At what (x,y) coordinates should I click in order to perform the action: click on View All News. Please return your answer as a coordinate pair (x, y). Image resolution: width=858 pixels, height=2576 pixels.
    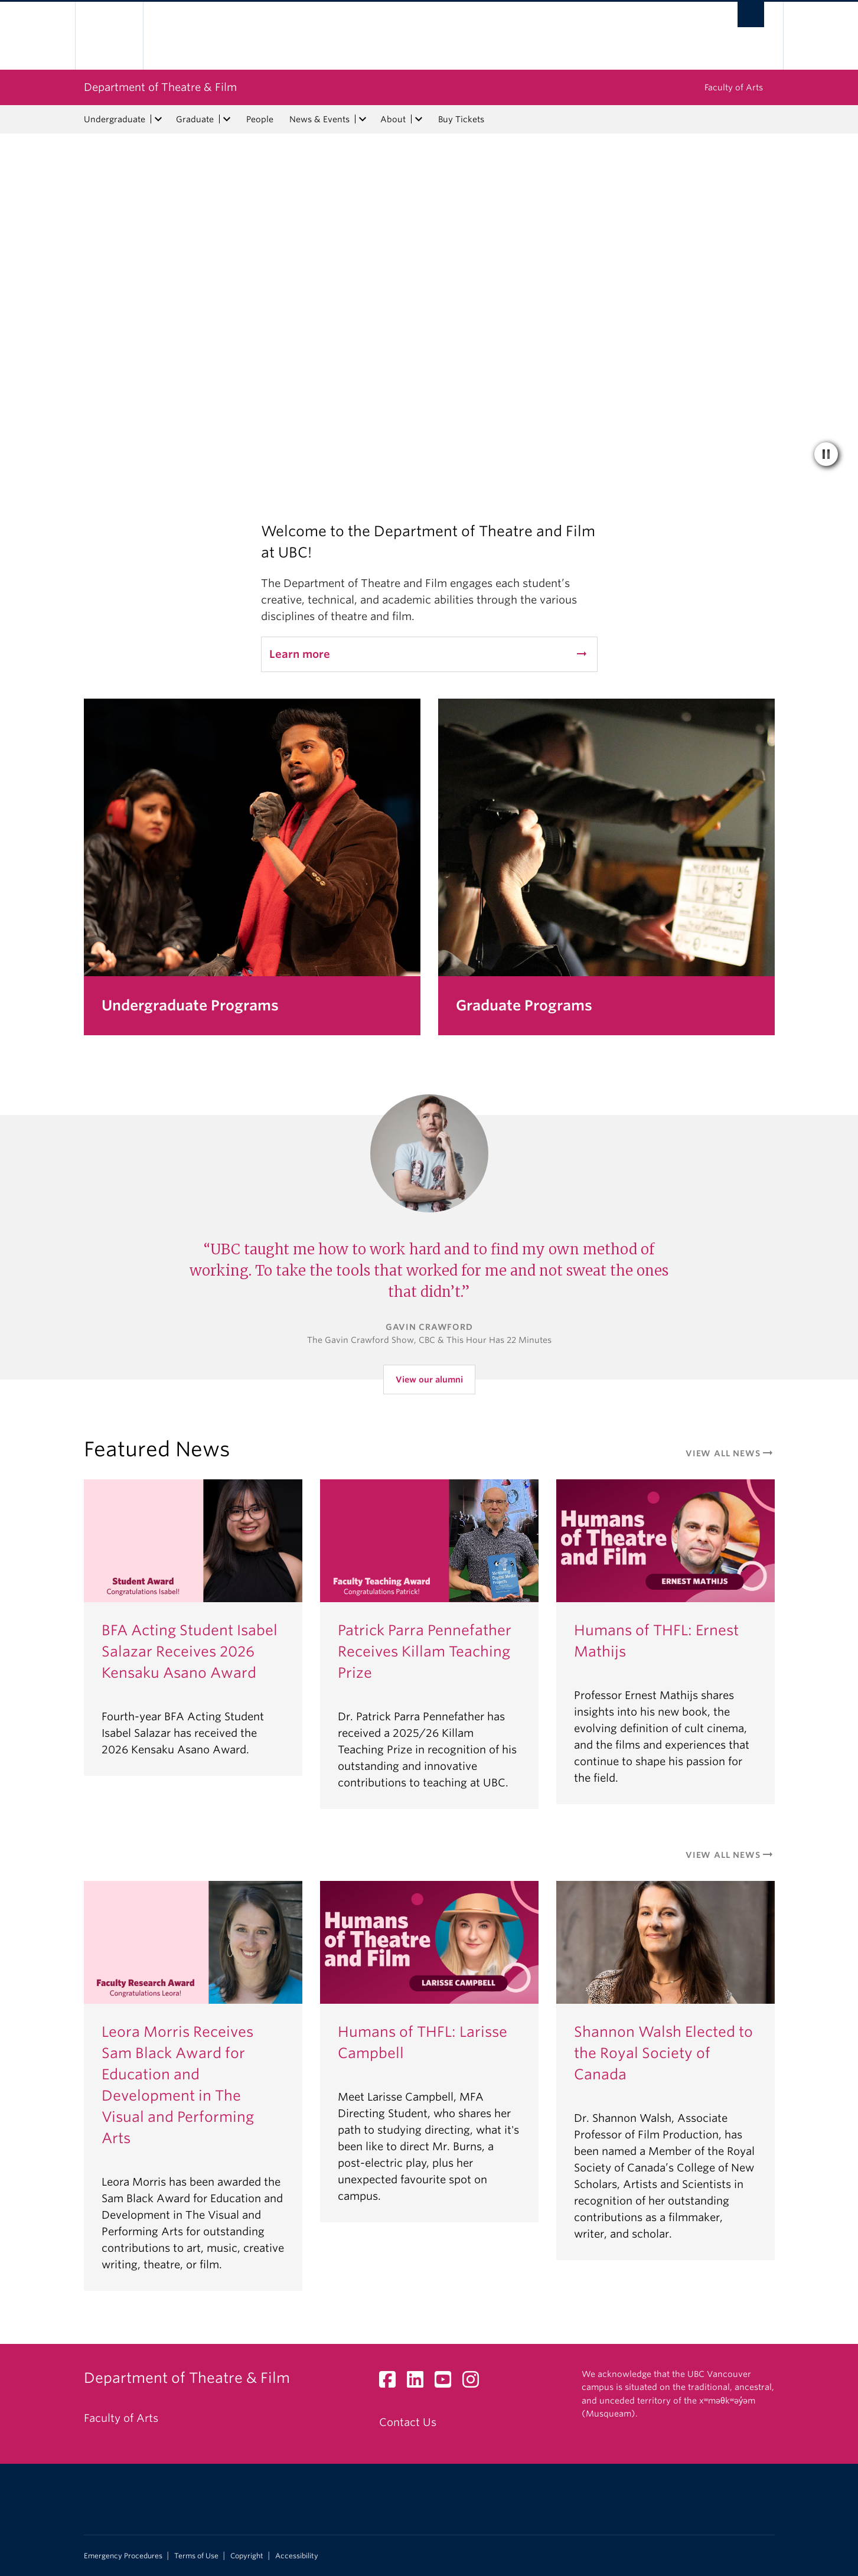
    Looking at the image, I should click on (730, 1453).